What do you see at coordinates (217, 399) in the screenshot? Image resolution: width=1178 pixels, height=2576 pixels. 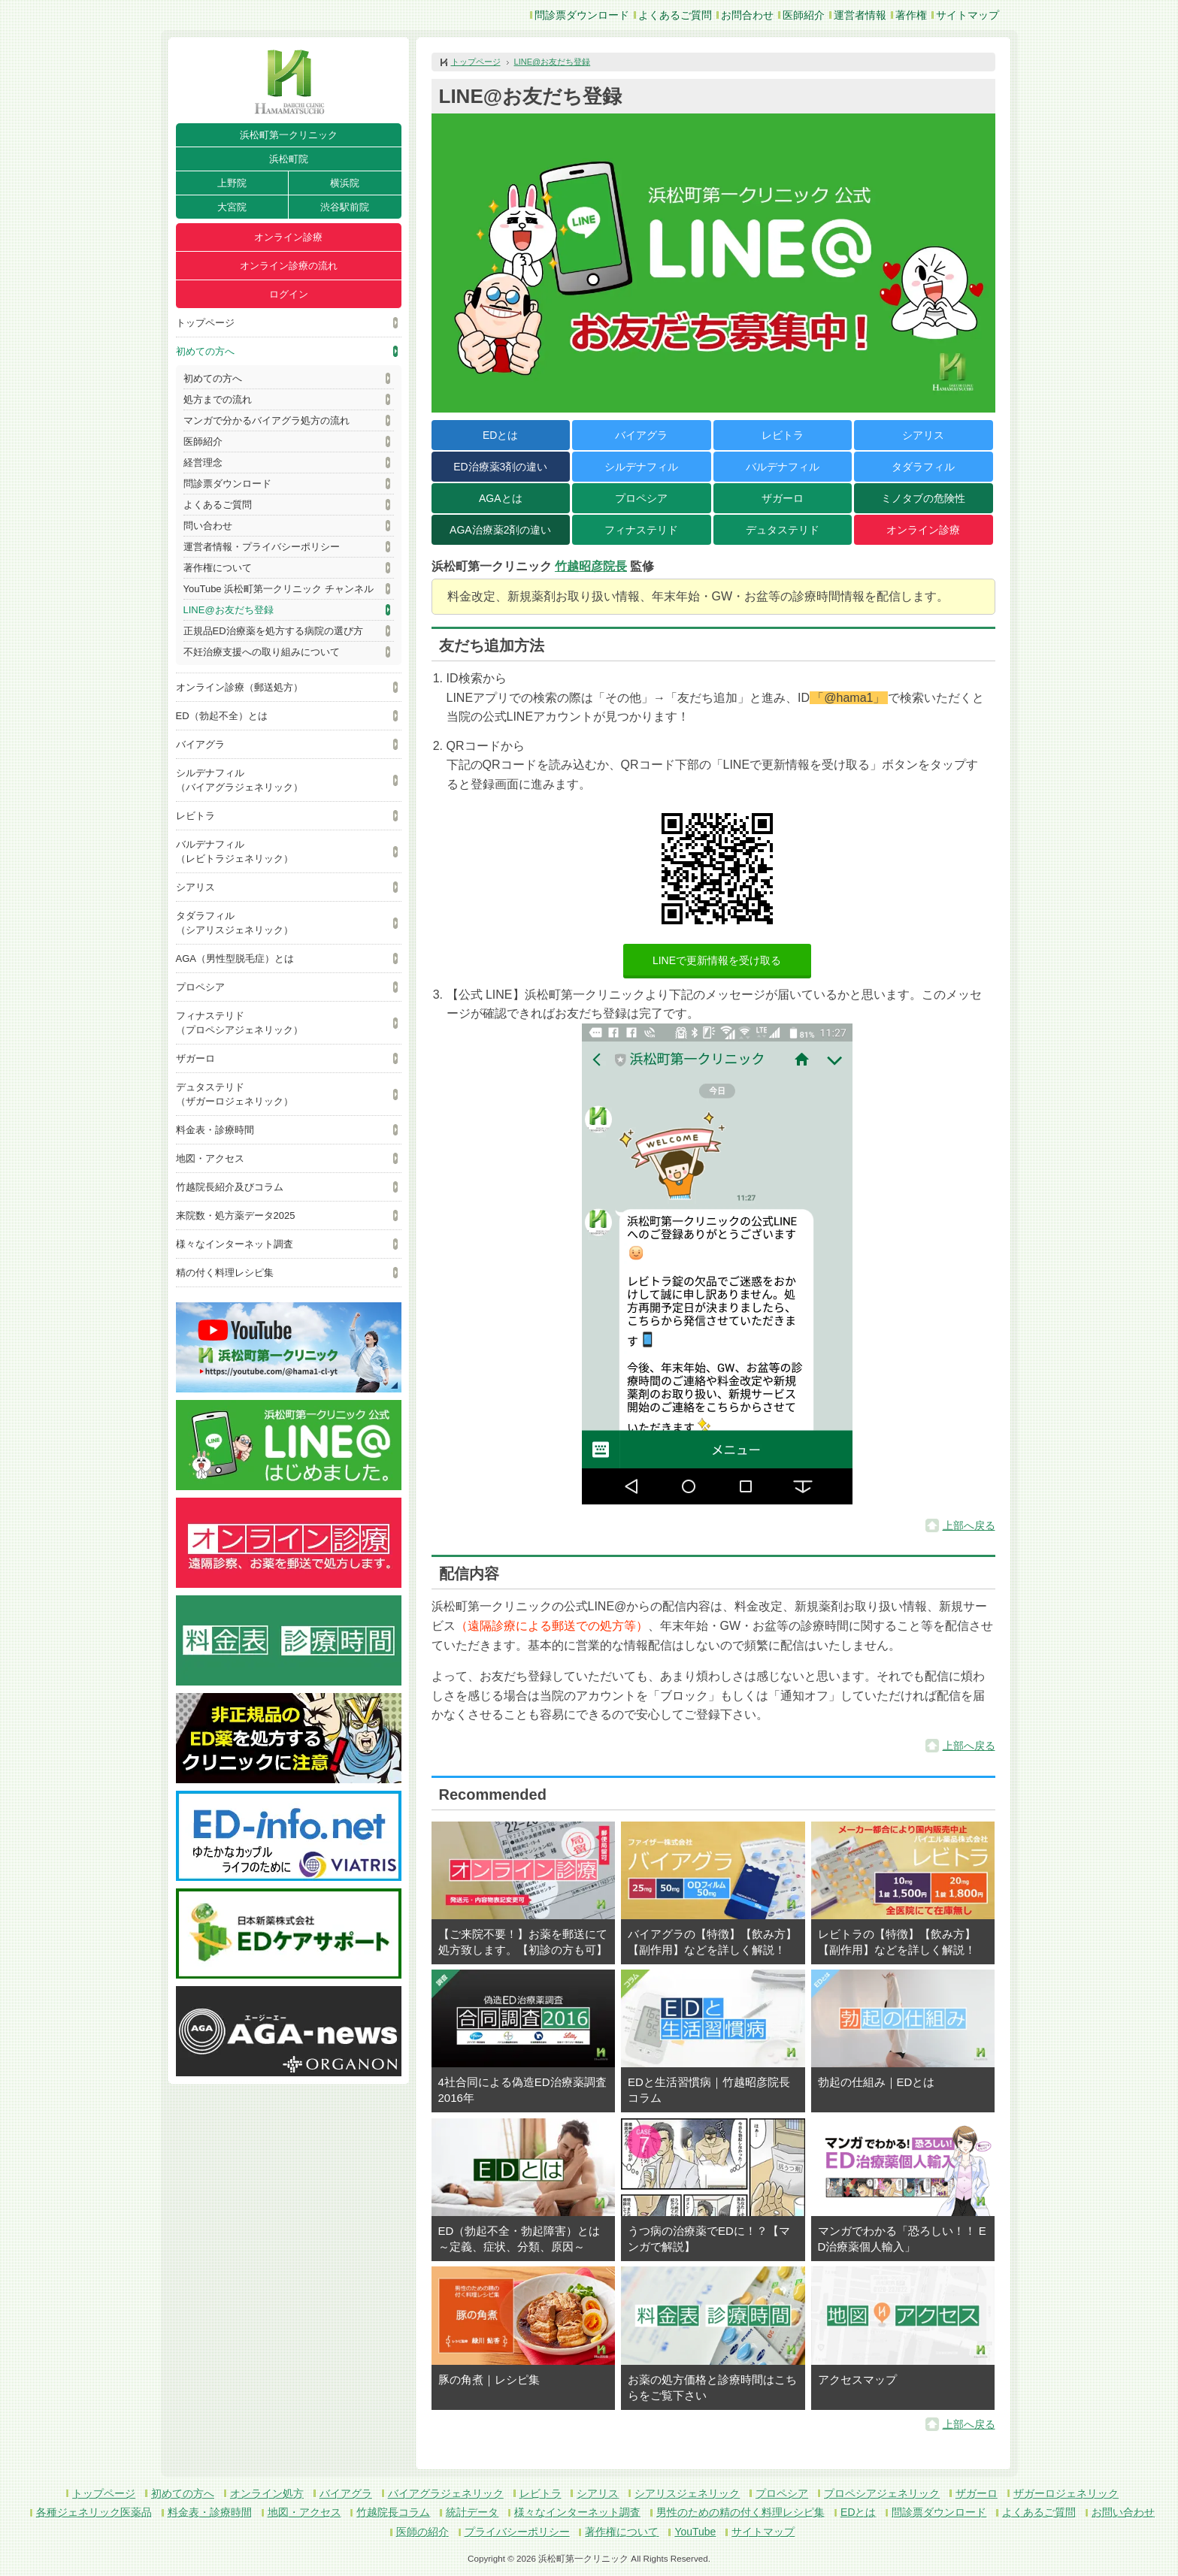 I see `処方までの流れ` at bounding box center [217, 399].